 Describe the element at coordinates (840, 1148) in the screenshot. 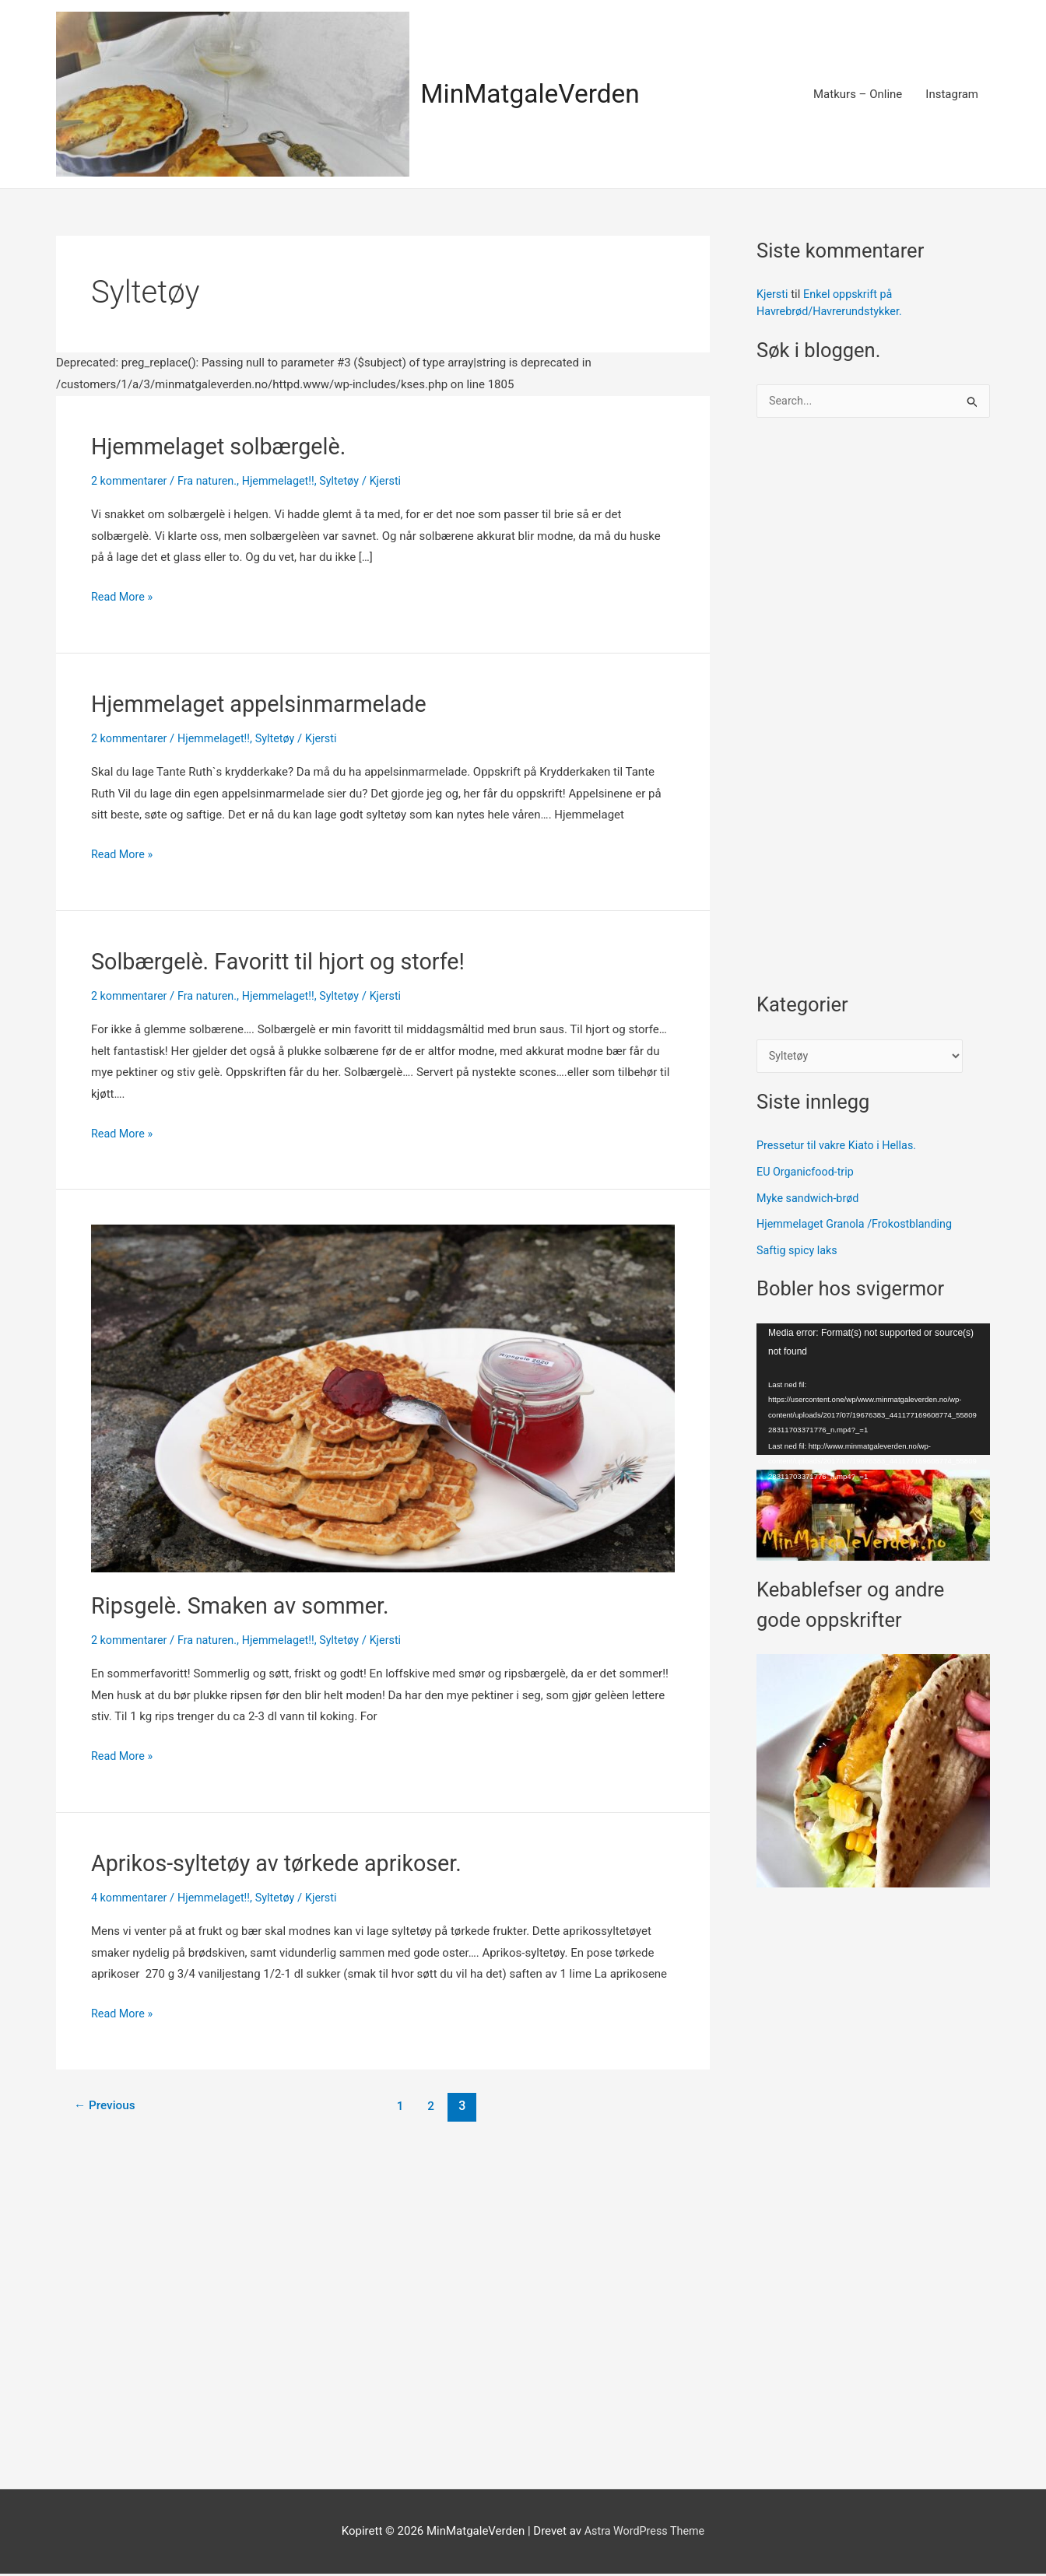

I see `Pressetur til vakre Kiato i Hellas.` at that location.